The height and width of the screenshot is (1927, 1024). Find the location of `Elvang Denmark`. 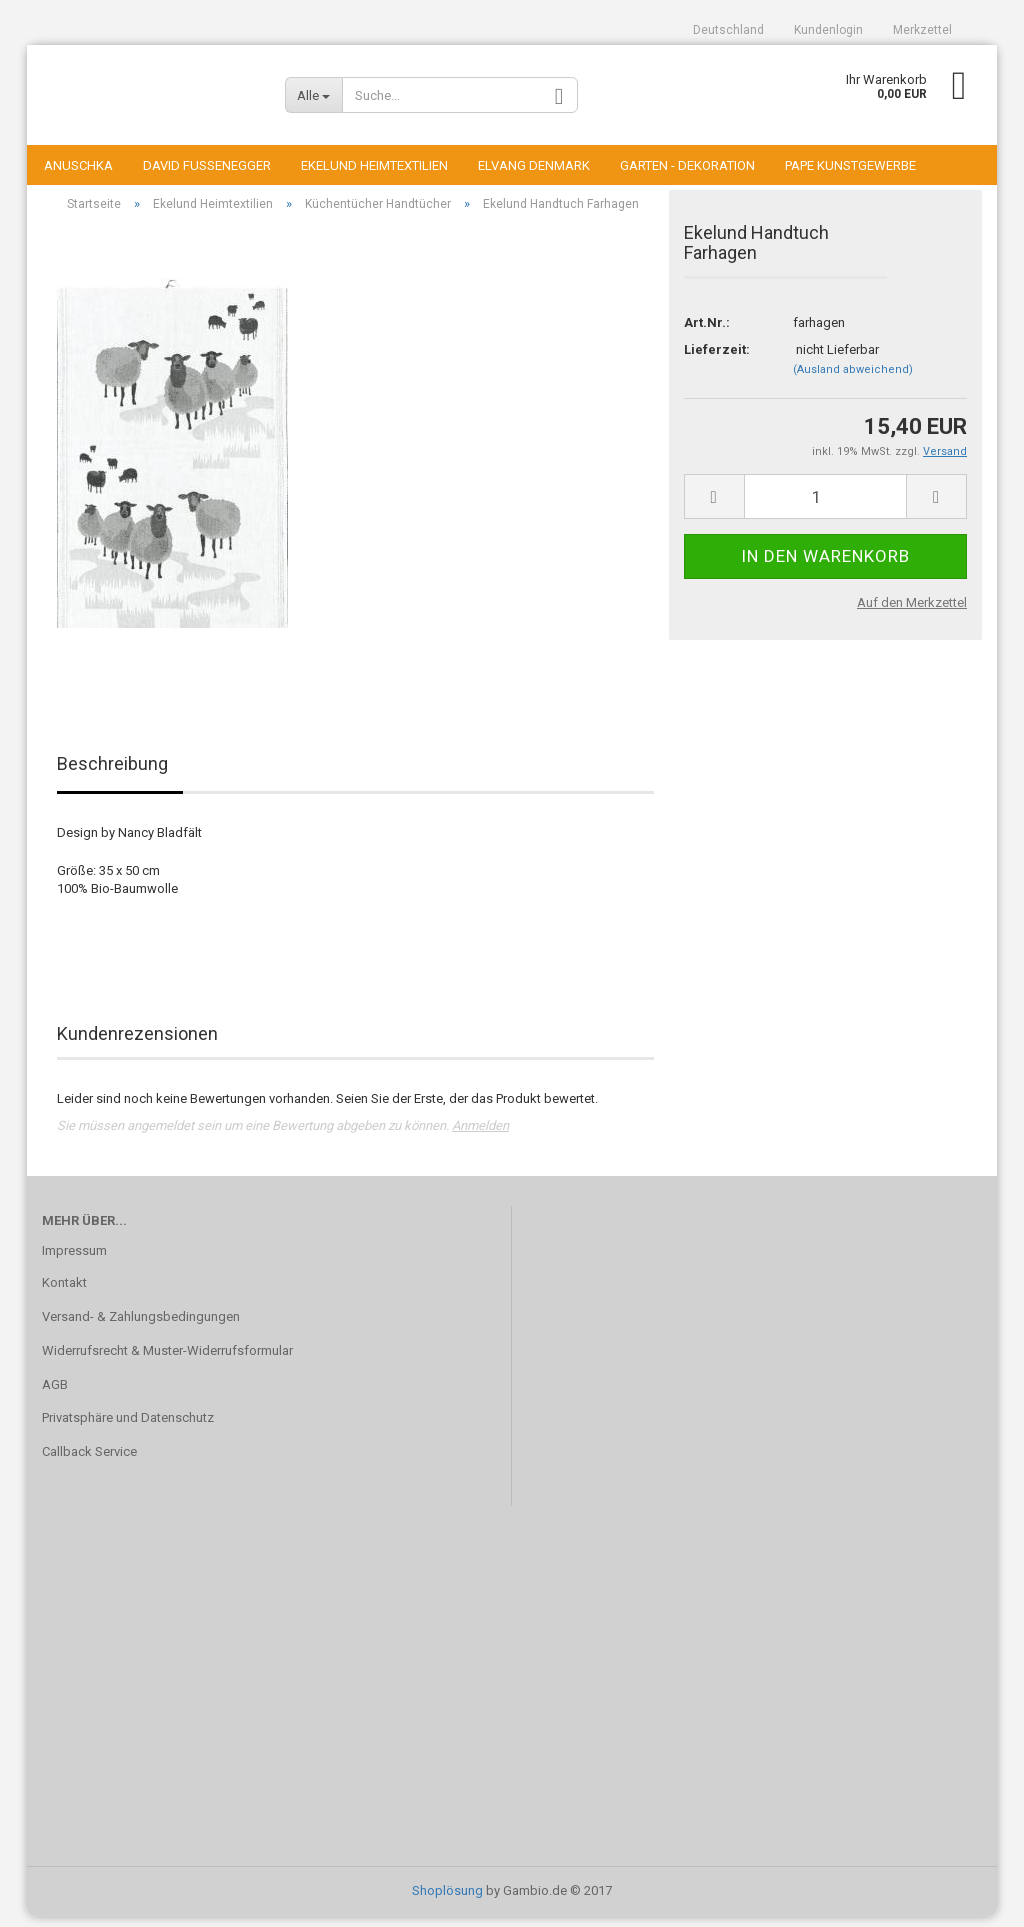

Elvang Denmark is located at coordinates (534, 165).